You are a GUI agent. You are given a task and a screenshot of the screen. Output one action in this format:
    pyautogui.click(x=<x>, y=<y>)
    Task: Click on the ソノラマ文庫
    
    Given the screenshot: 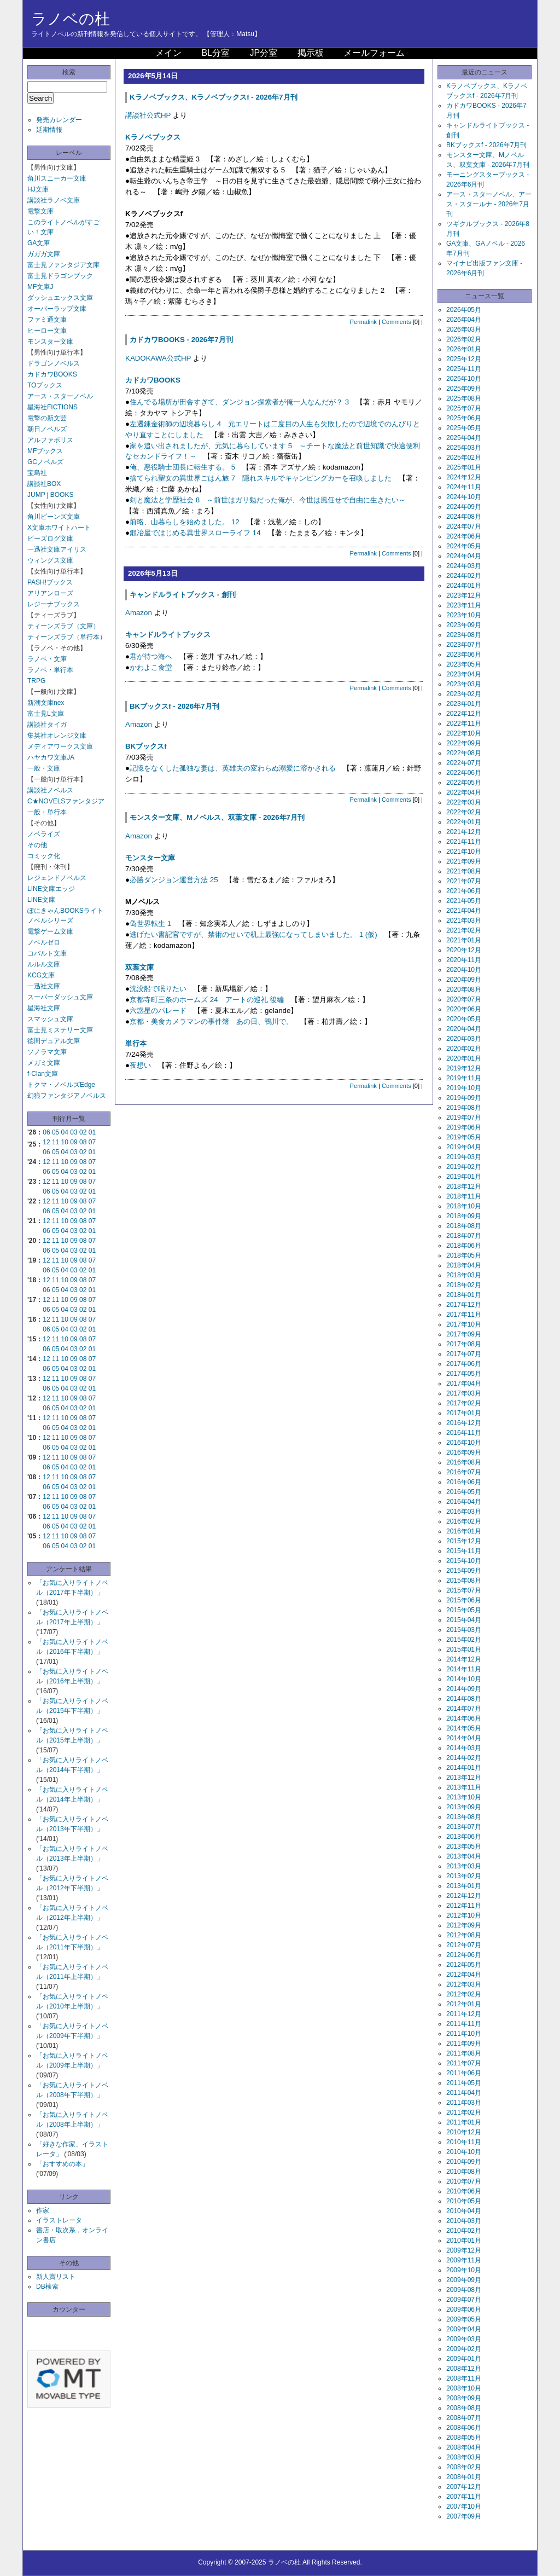 What is the action you would take?
    pyautogui.click(x=47, y=1052)
    